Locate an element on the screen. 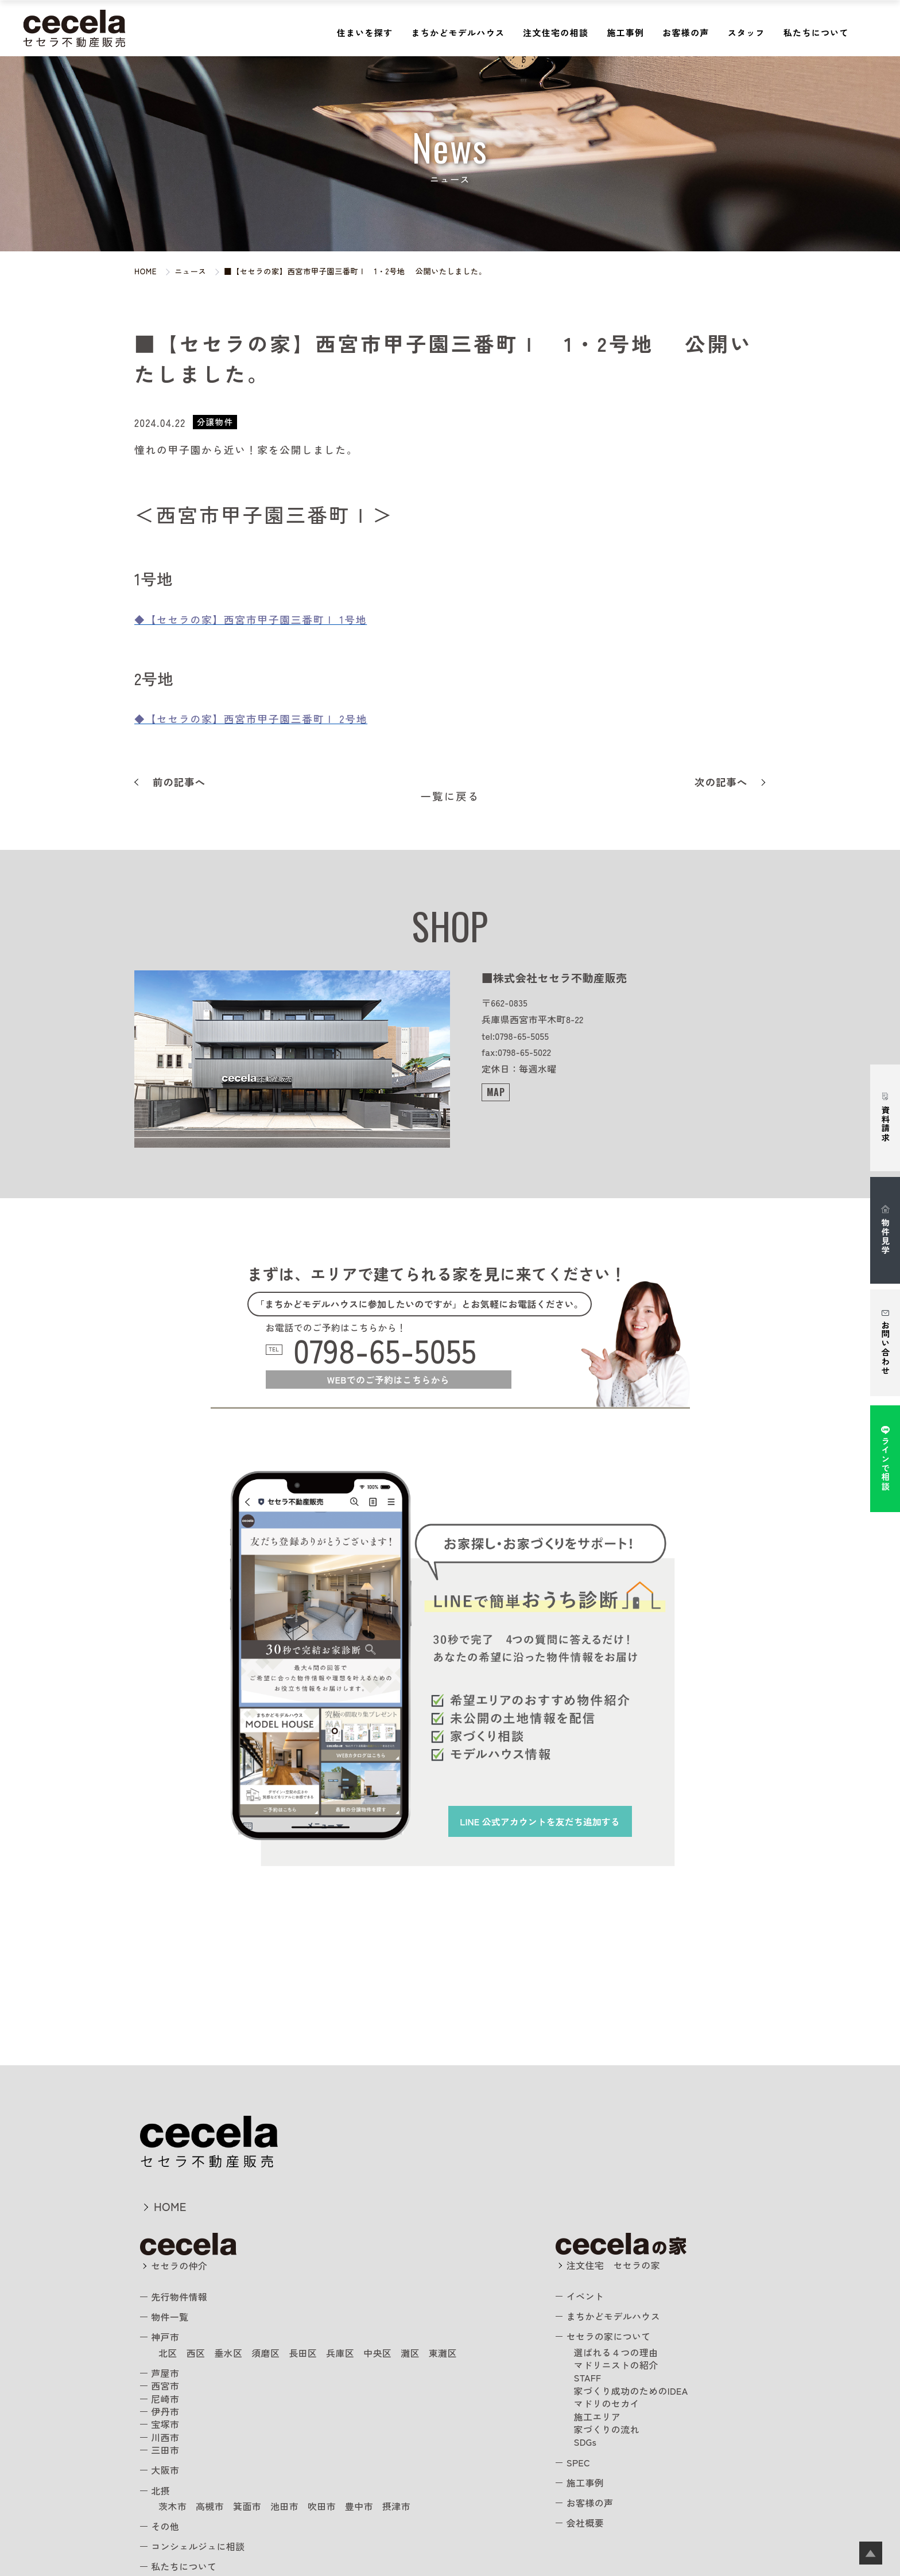 This screenshot has height=2576, width=900. 家づくり成功のためのIDEA is located at coordinates (631, 2391).